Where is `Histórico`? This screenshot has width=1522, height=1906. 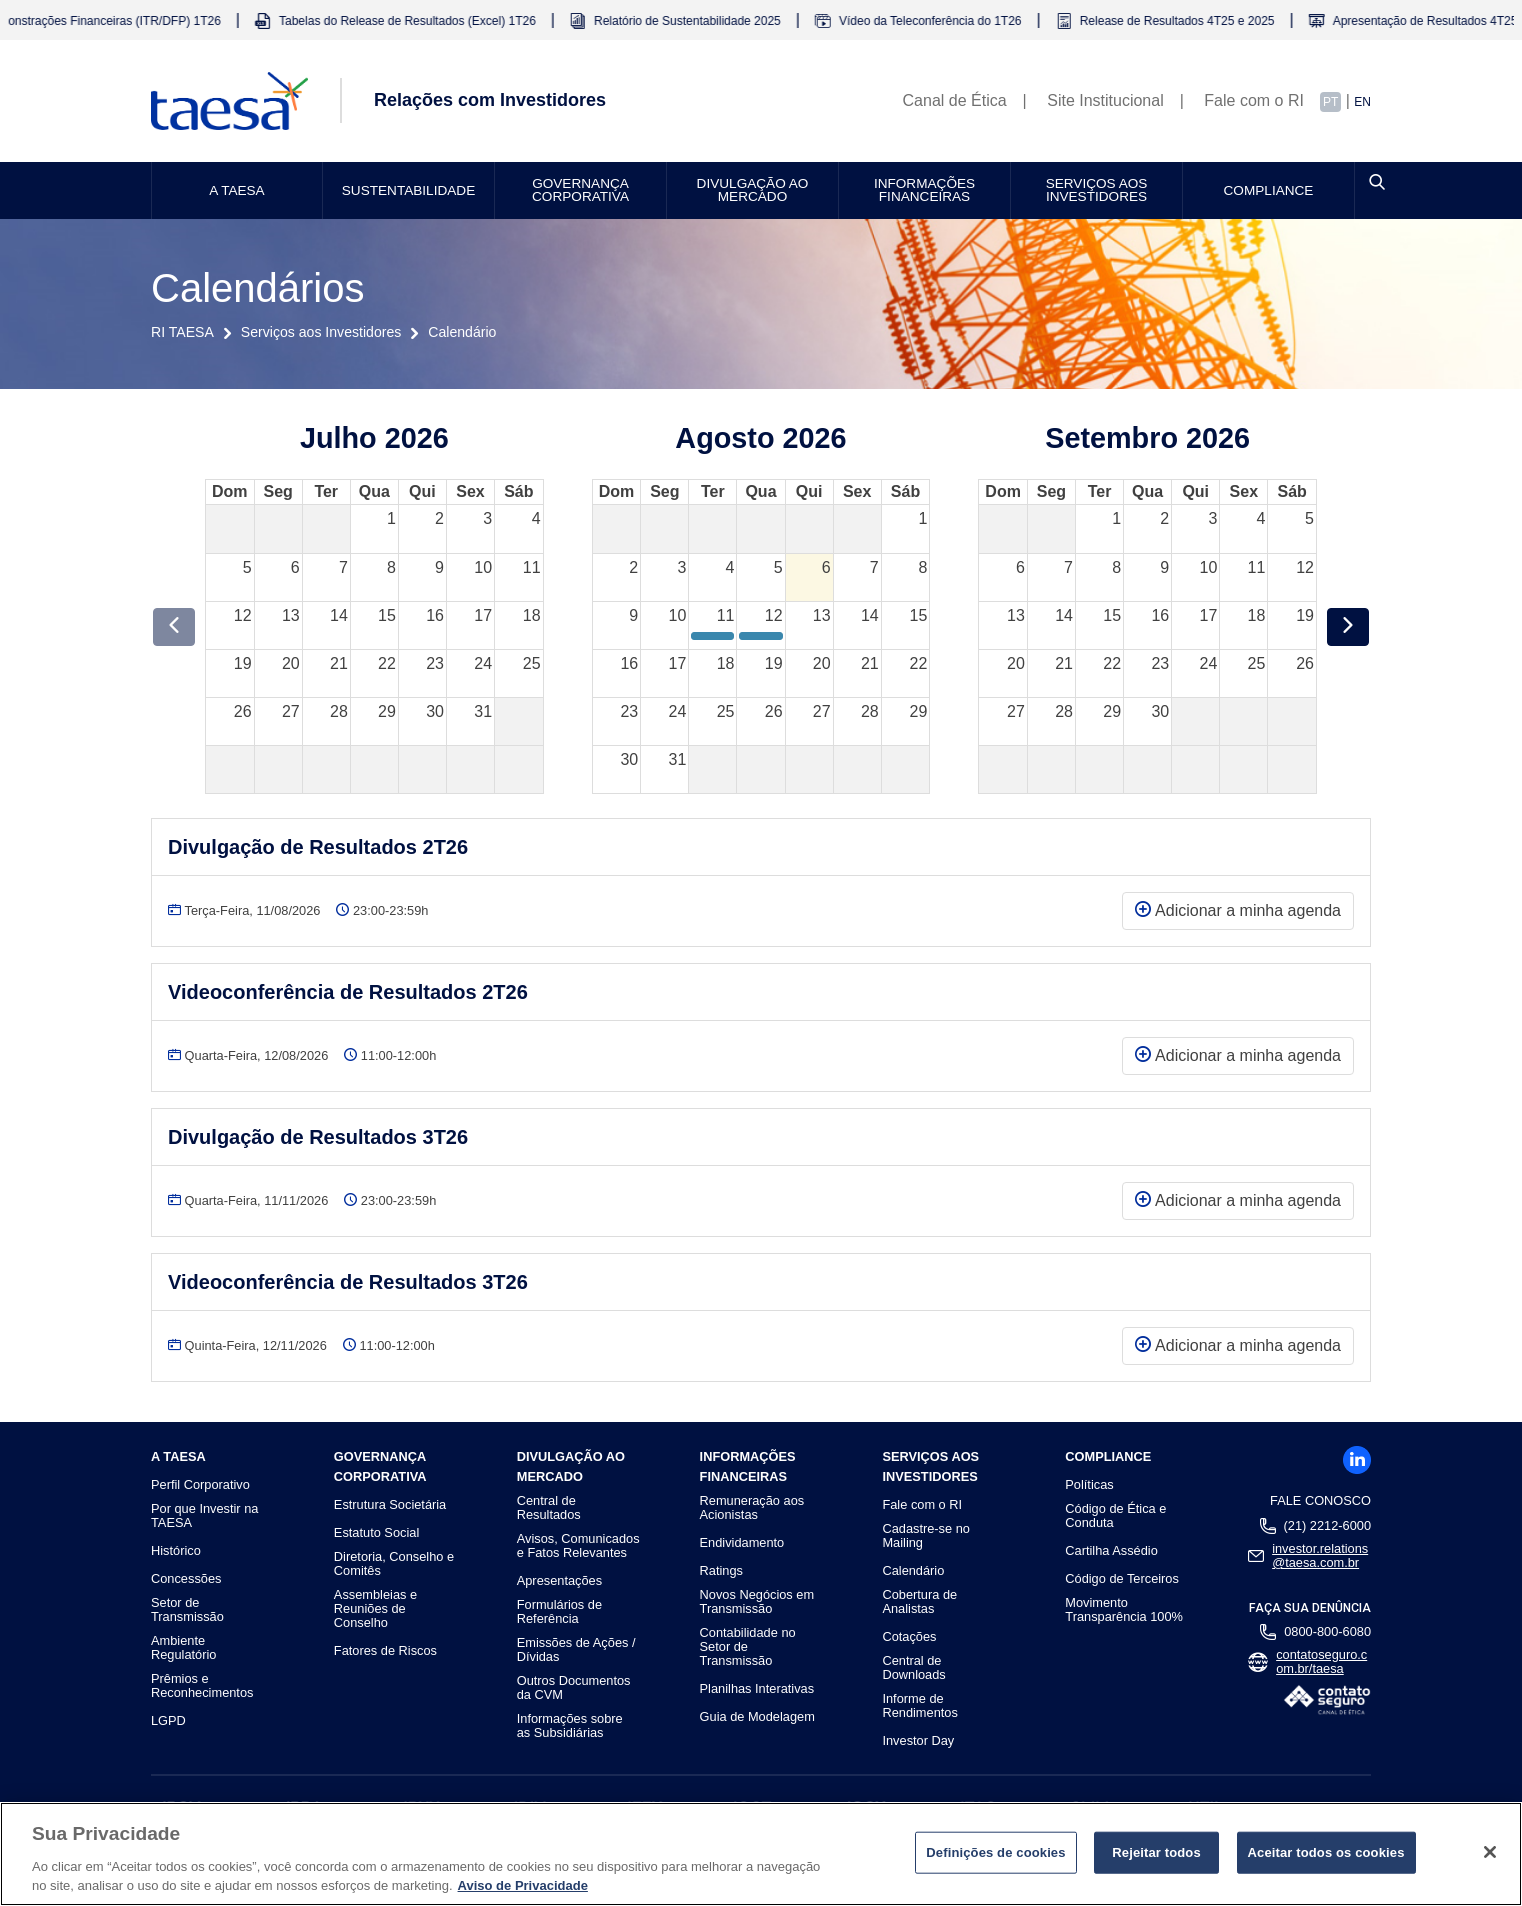 Histórico is located at coordinates (176, 1551).